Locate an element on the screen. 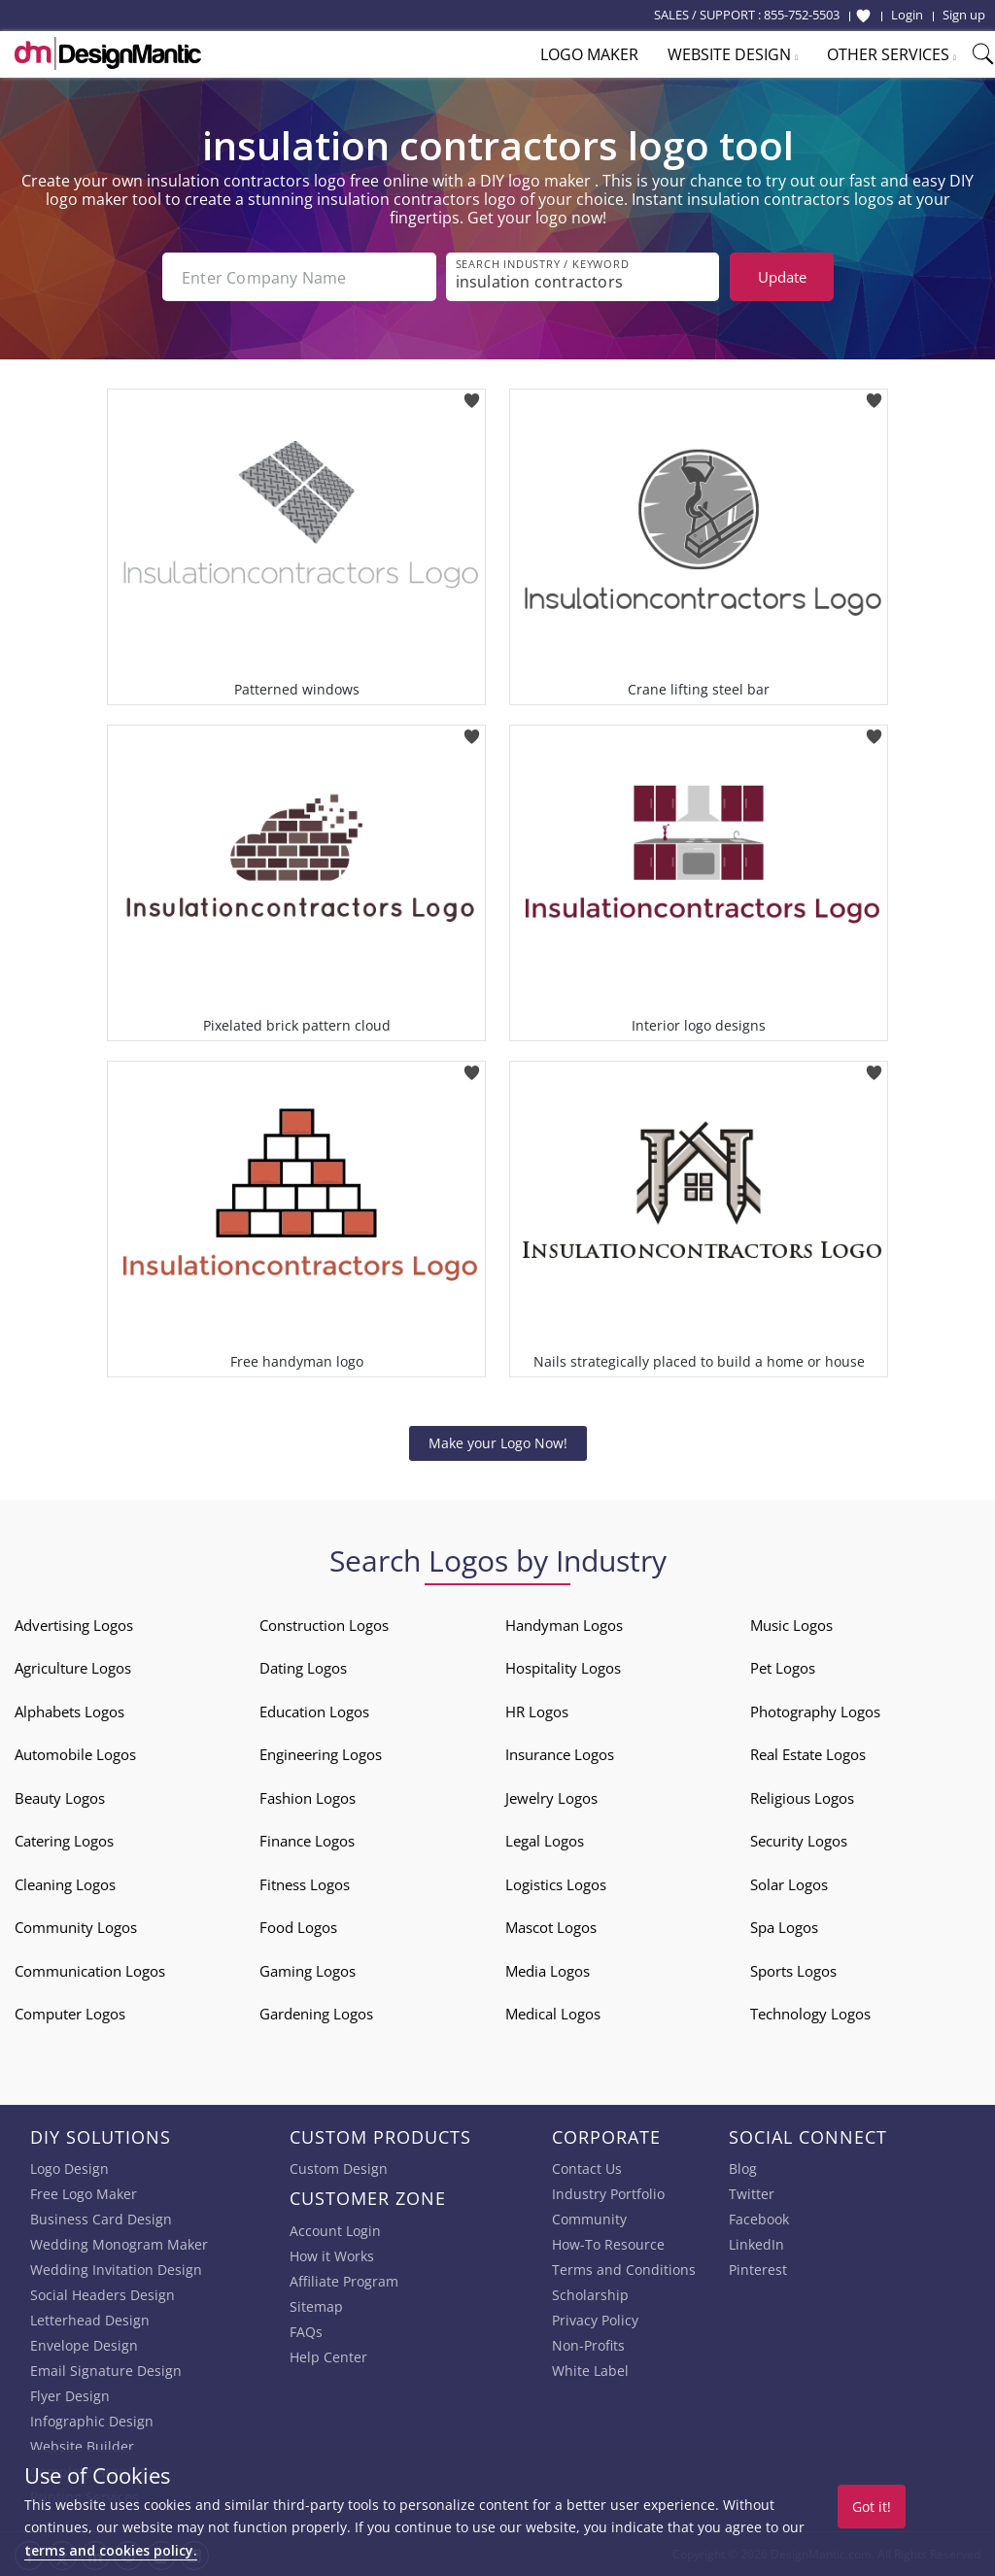  Computer Logos is located at coordinates (70, 2013).